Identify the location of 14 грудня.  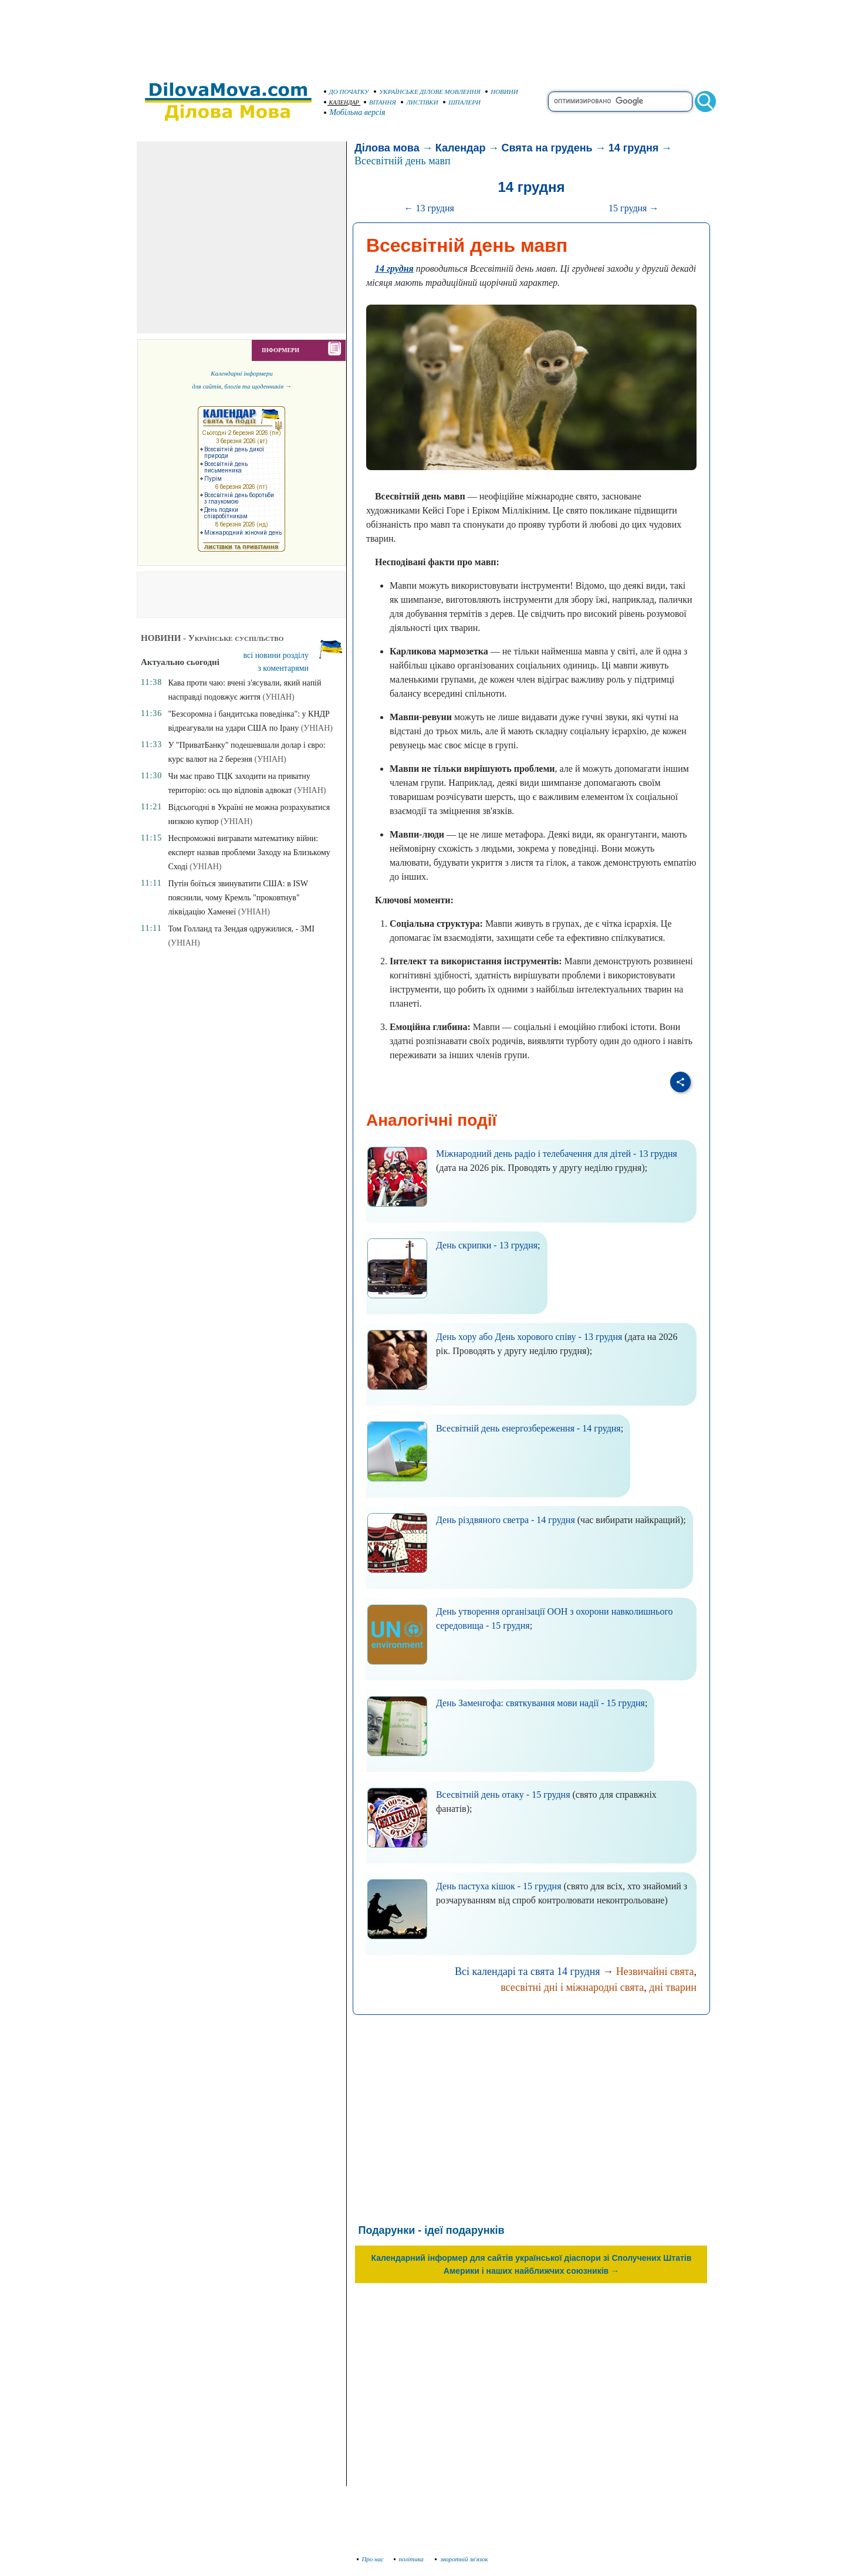
(634, 148).